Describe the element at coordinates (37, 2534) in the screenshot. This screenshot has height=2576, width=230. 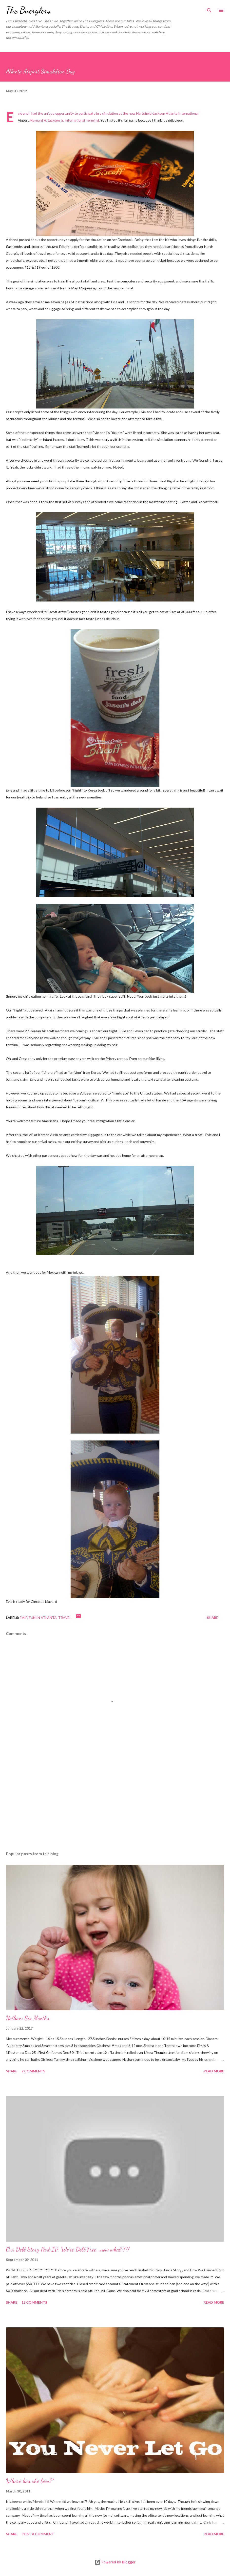
I see `Post a Comment` at that location.